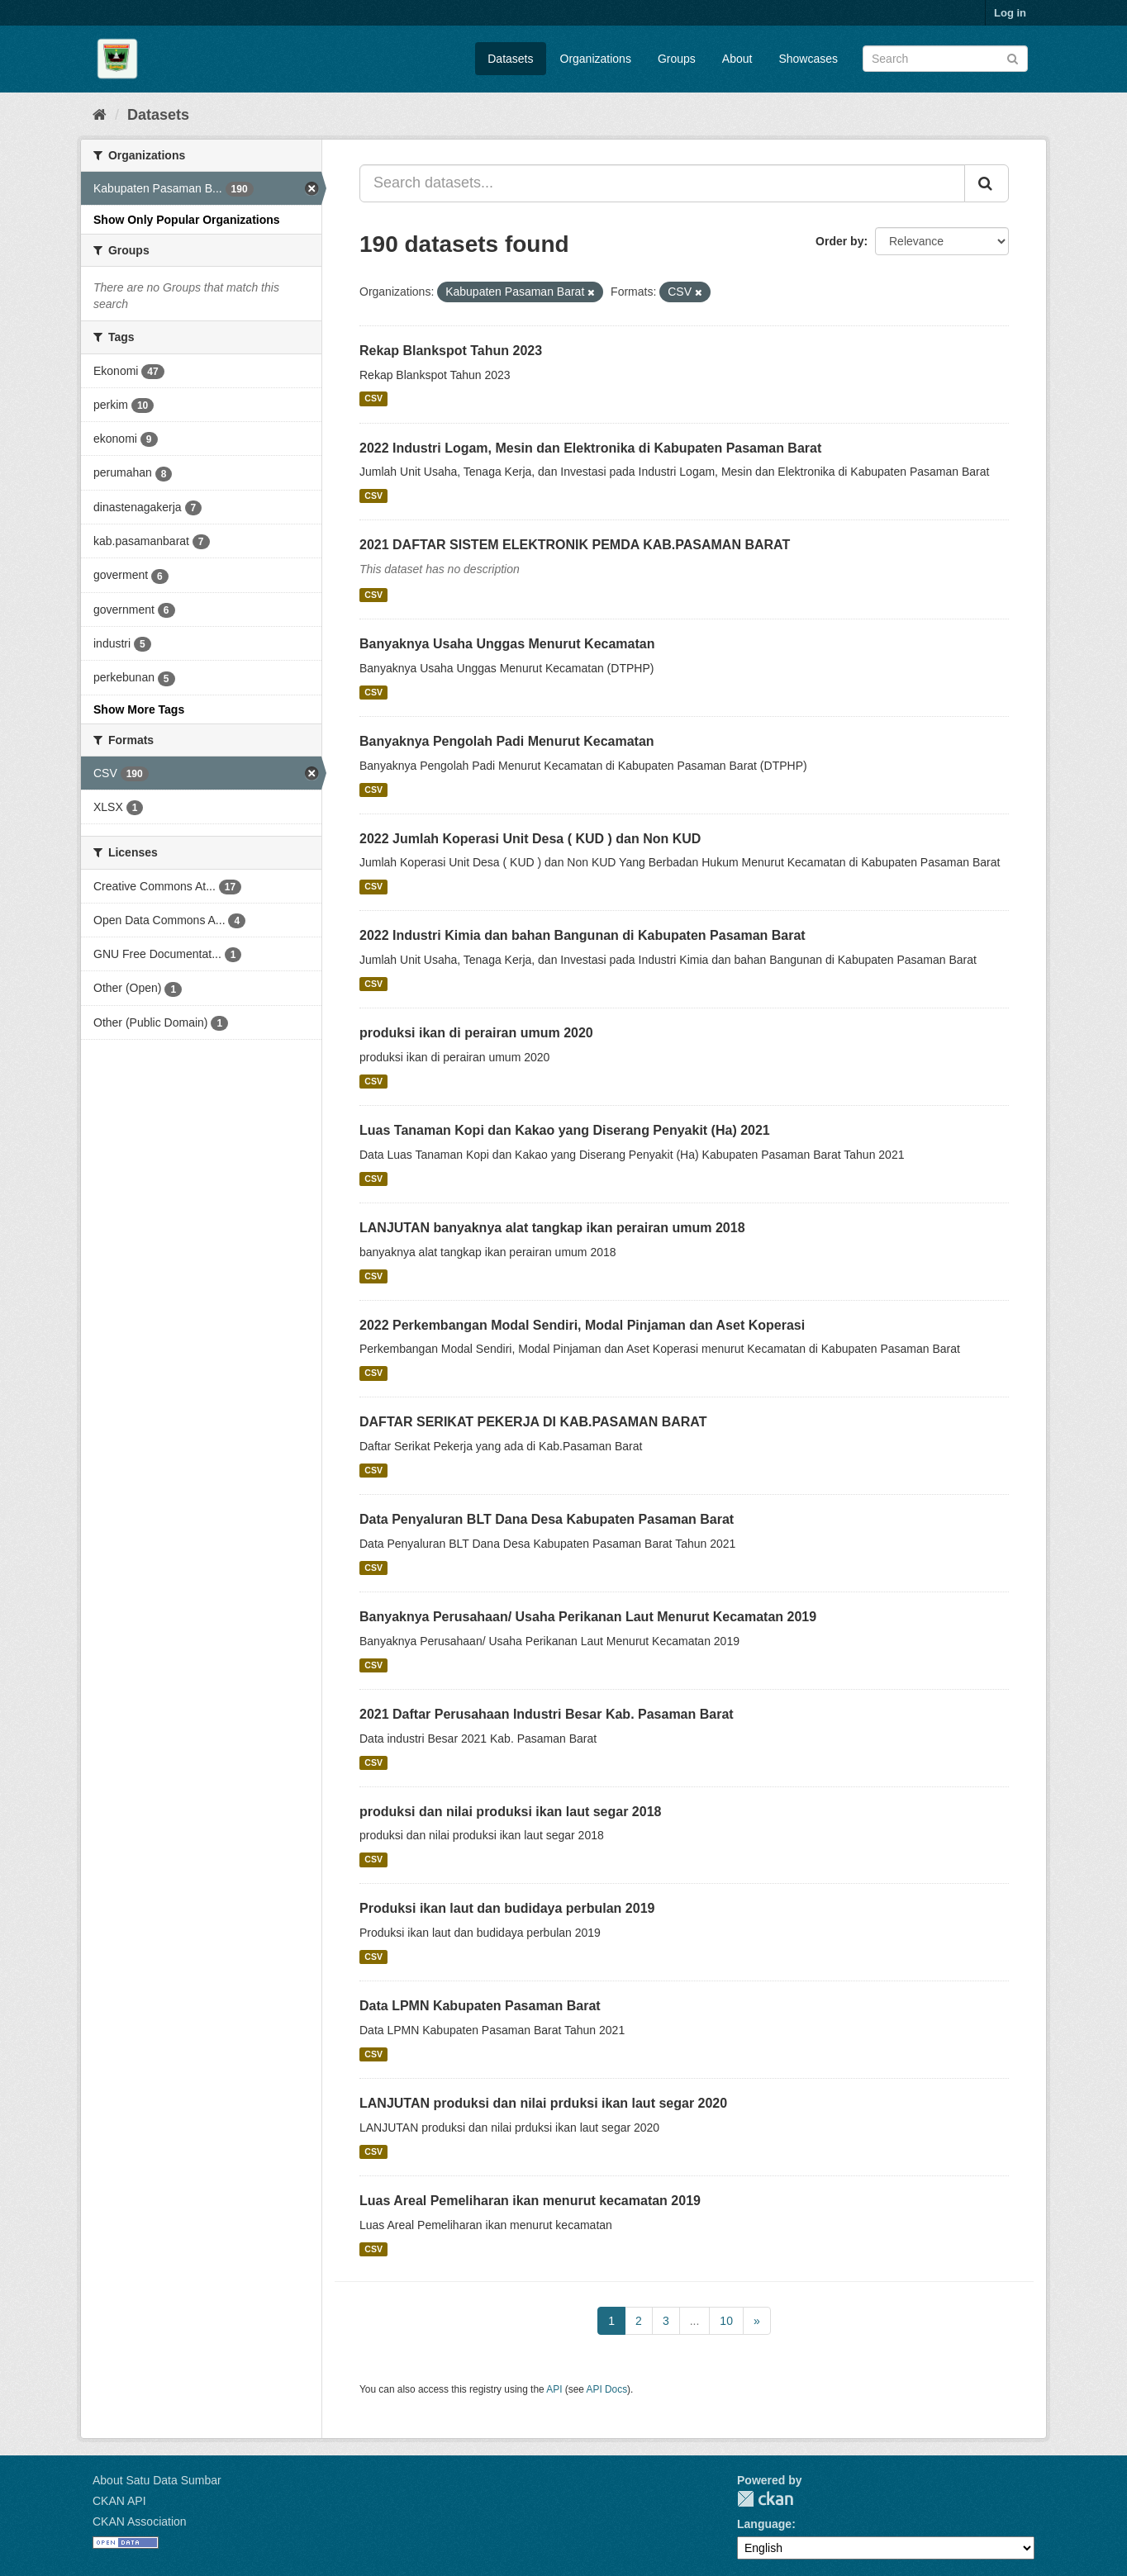  I want to click on Rekap Blankspot Tahun 2023, so click(450, 351).